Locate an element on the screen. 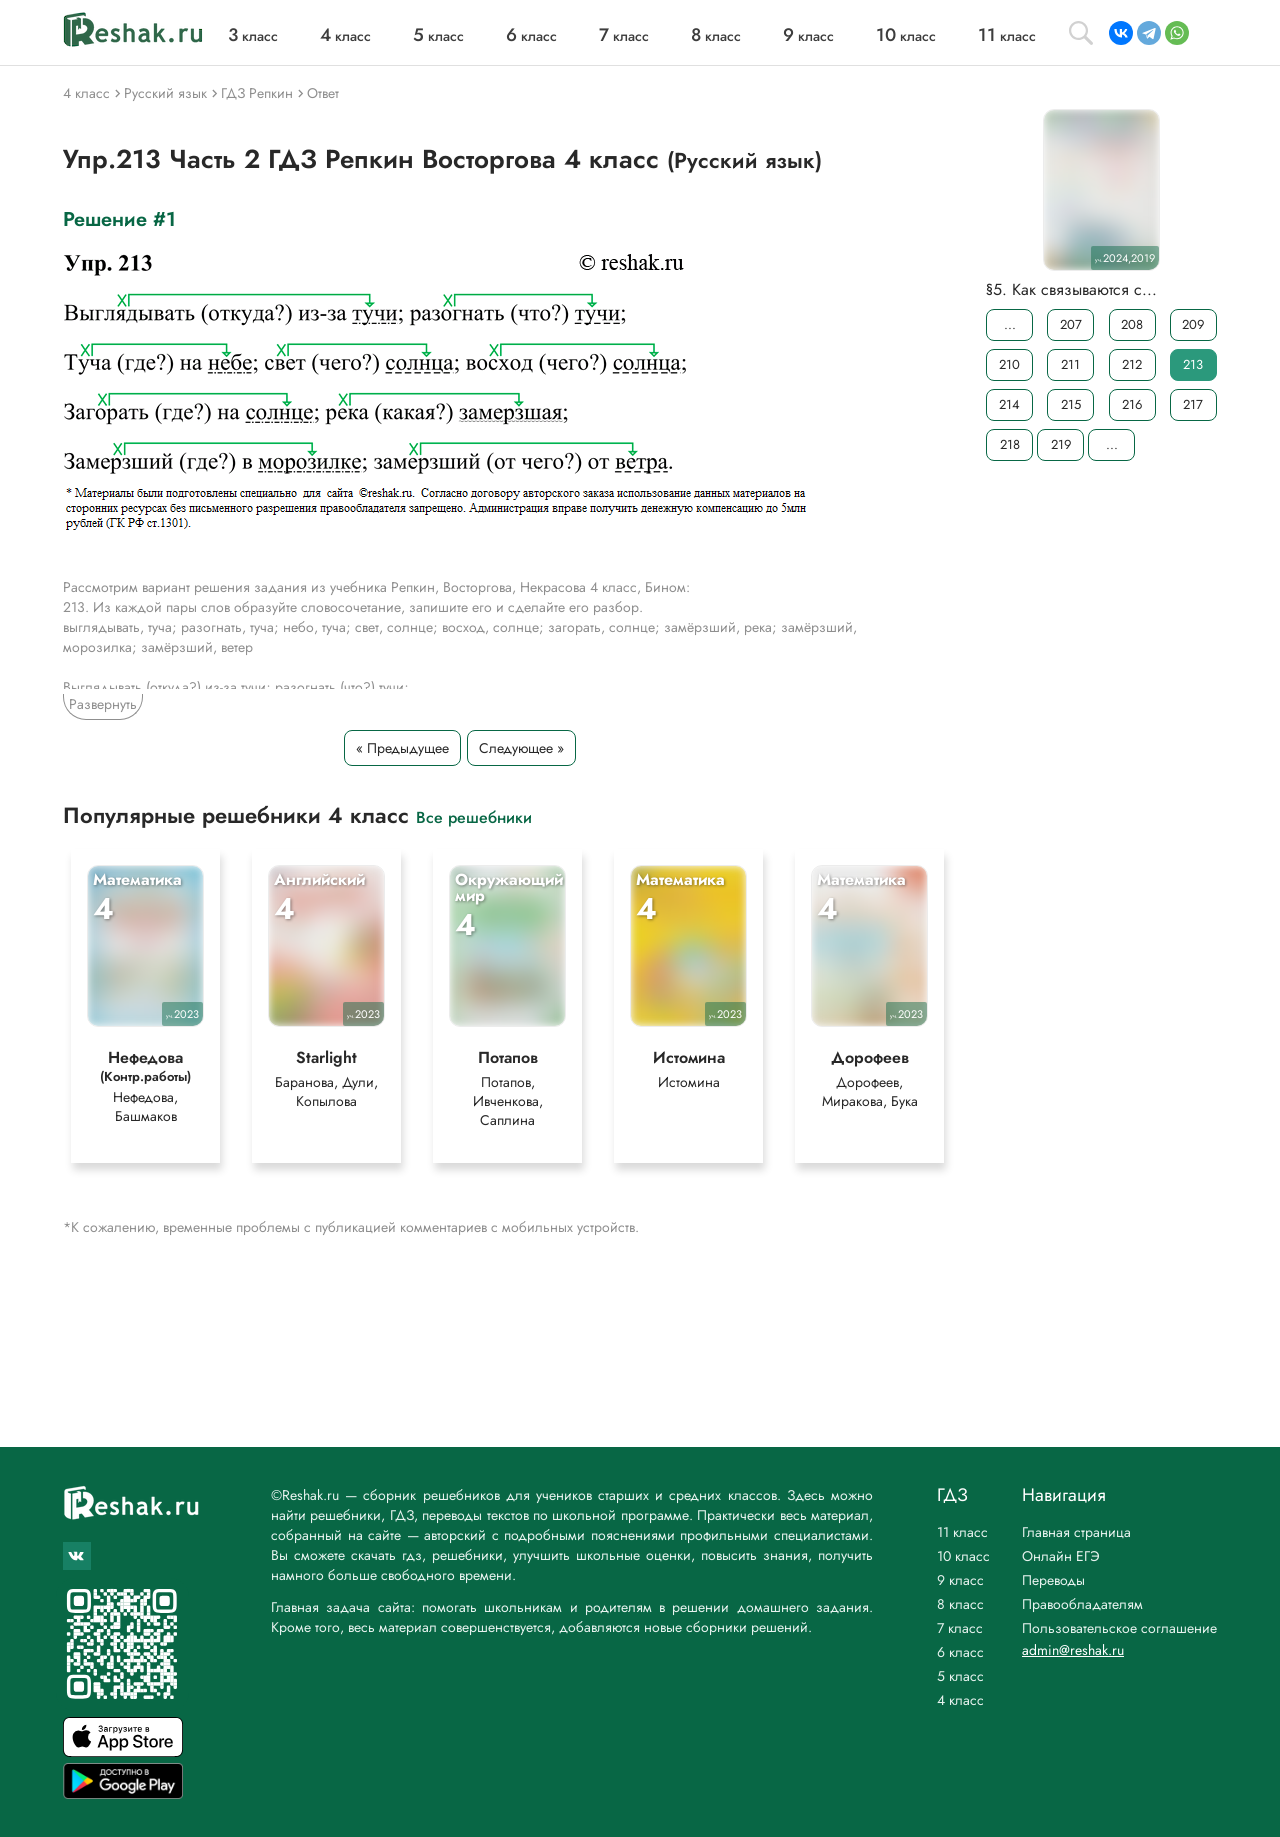  207 is located at coordinates (1071, 324).